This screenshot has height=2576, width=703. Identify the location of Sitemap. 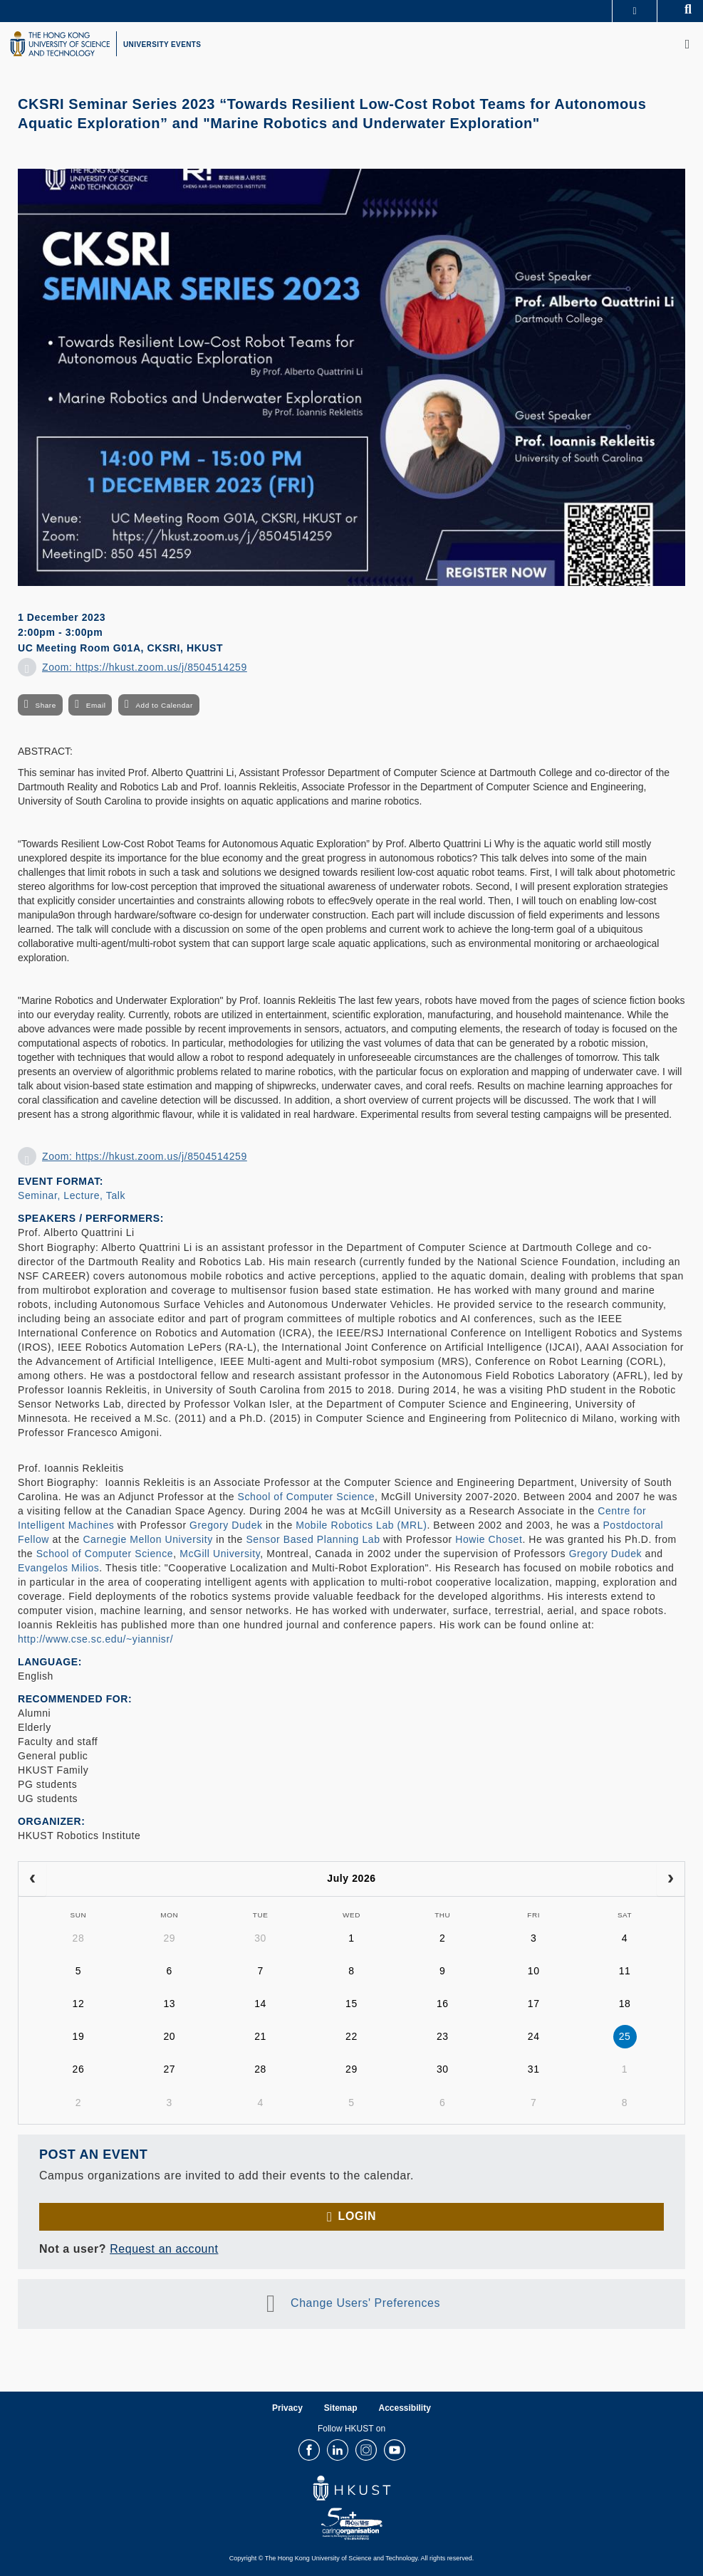
(341, 2408).